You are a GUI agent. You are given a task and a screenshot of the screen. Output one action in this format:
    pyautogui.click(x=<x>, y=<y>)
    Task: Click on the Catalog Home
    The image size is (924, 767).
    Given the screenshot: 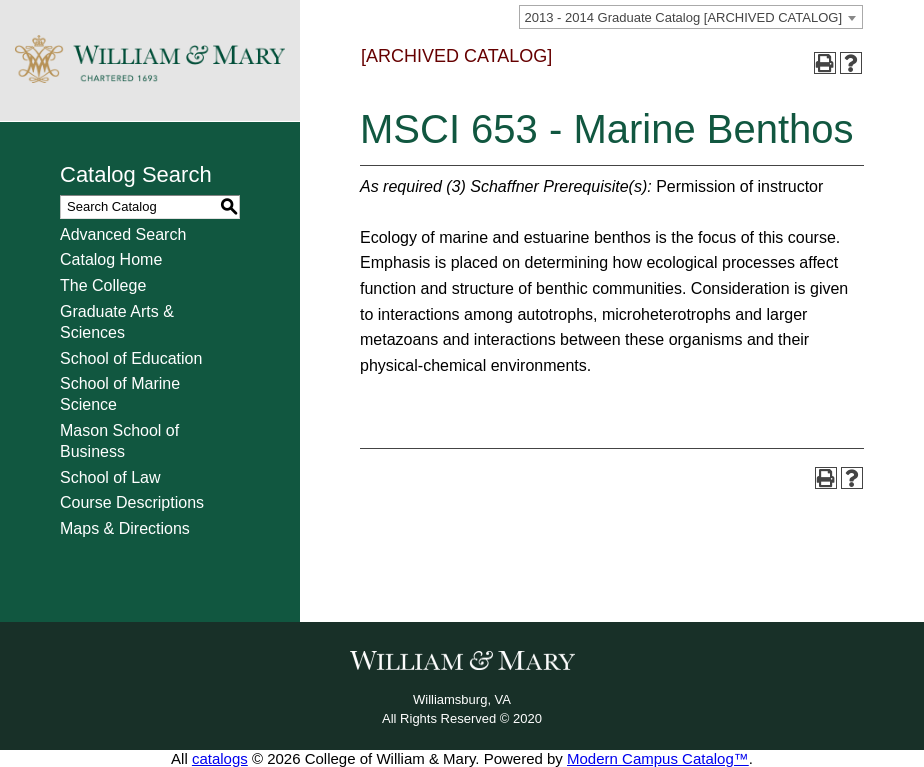 What is the action you would take?
    pyautogui.click(x=111, y=259)
    